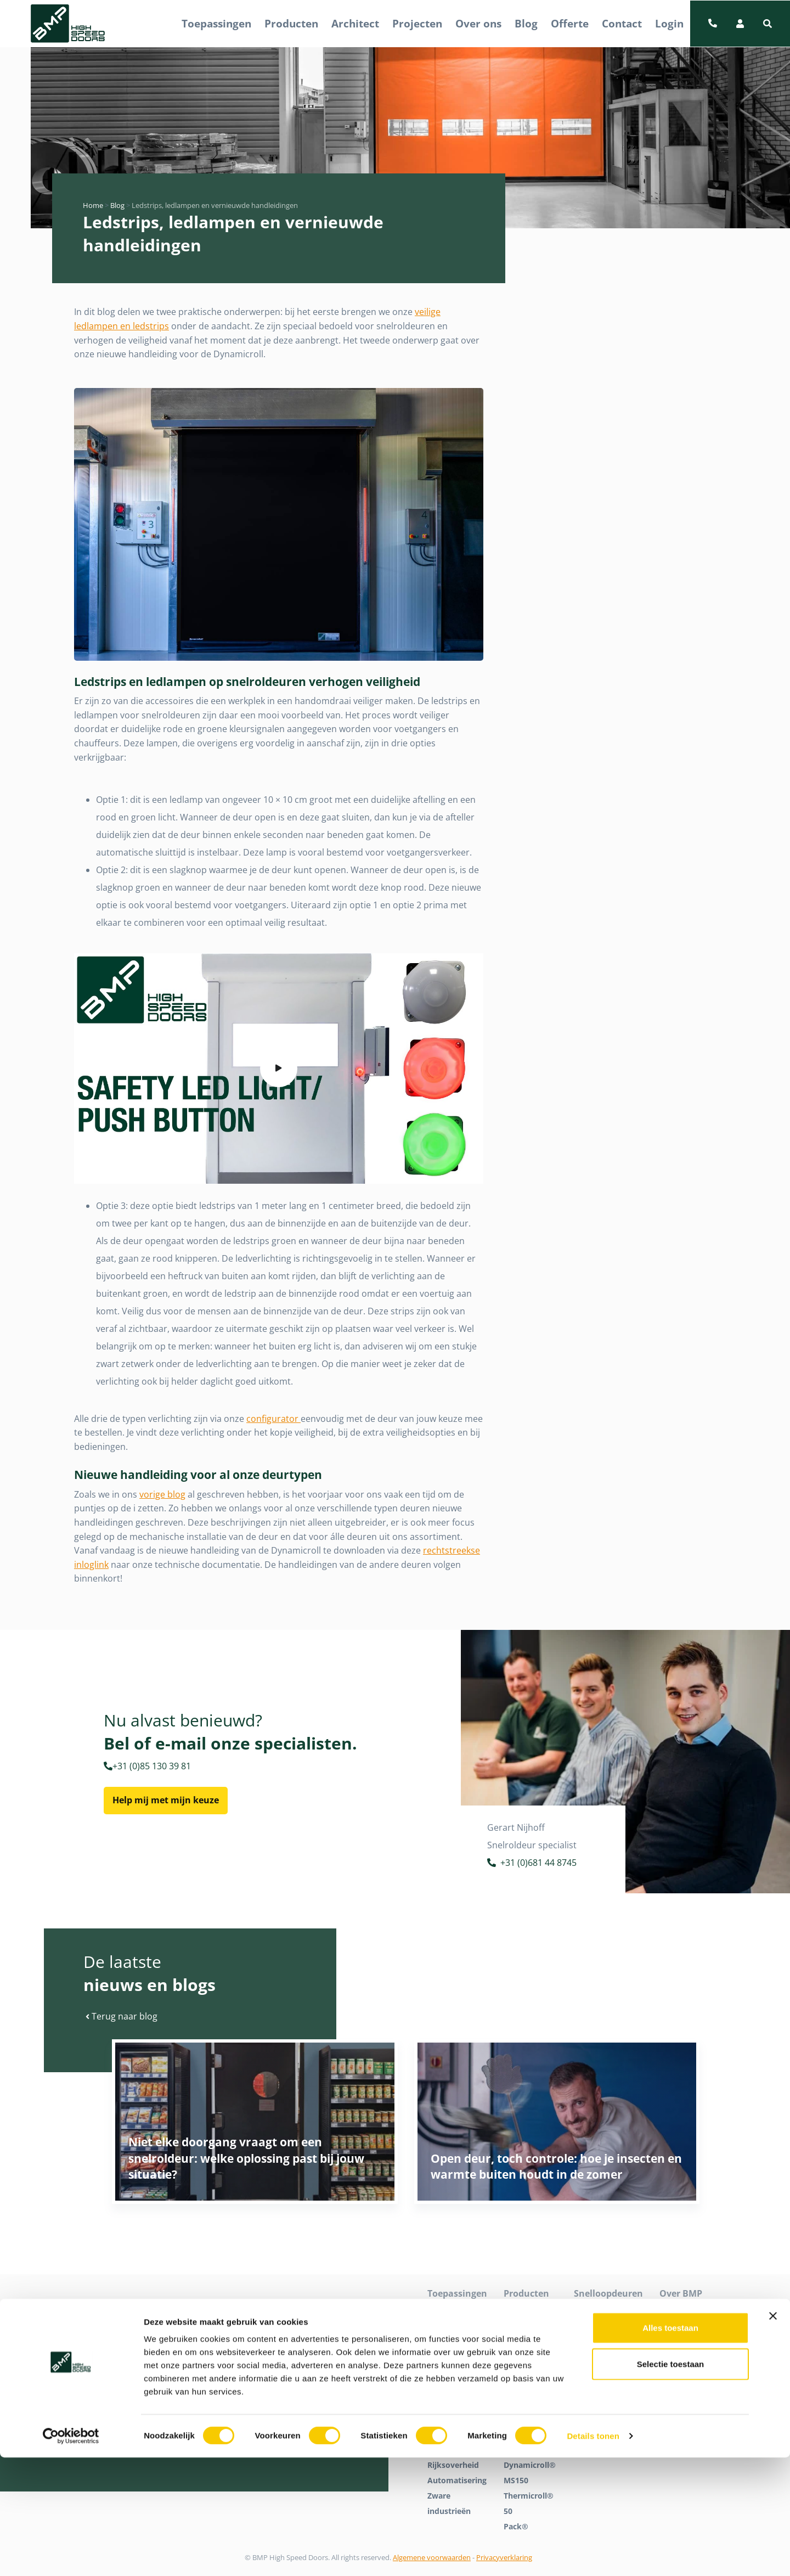 The image size is (790, 2576). Describe the element at coordinates (291, 23) in the screenshot. I see `Producten` at that location.